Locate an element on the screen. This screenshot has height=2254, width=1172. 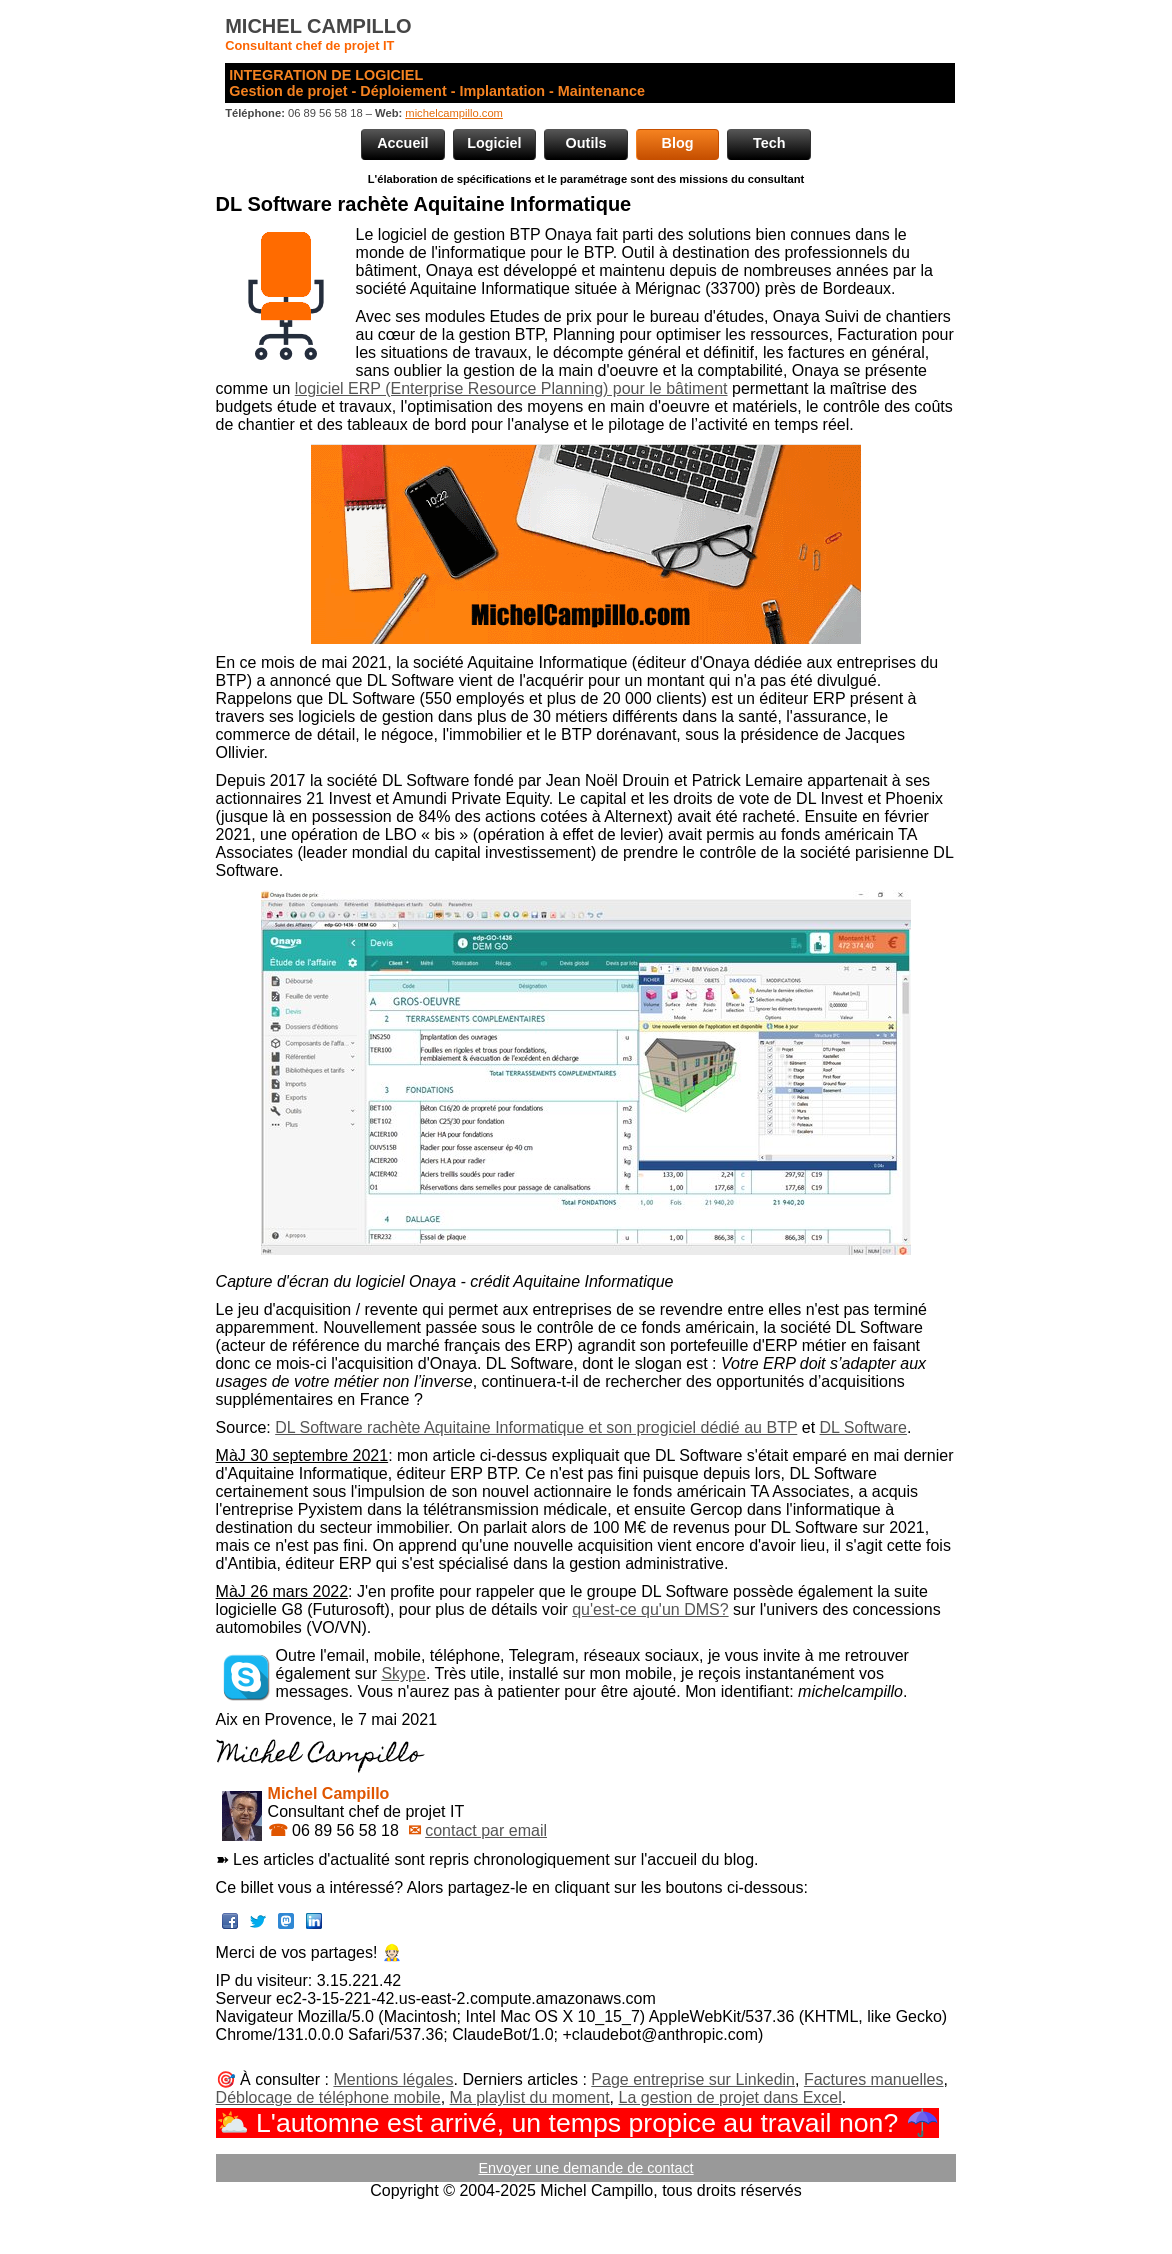
Mentions légales is located at coordinates (393, 2079).